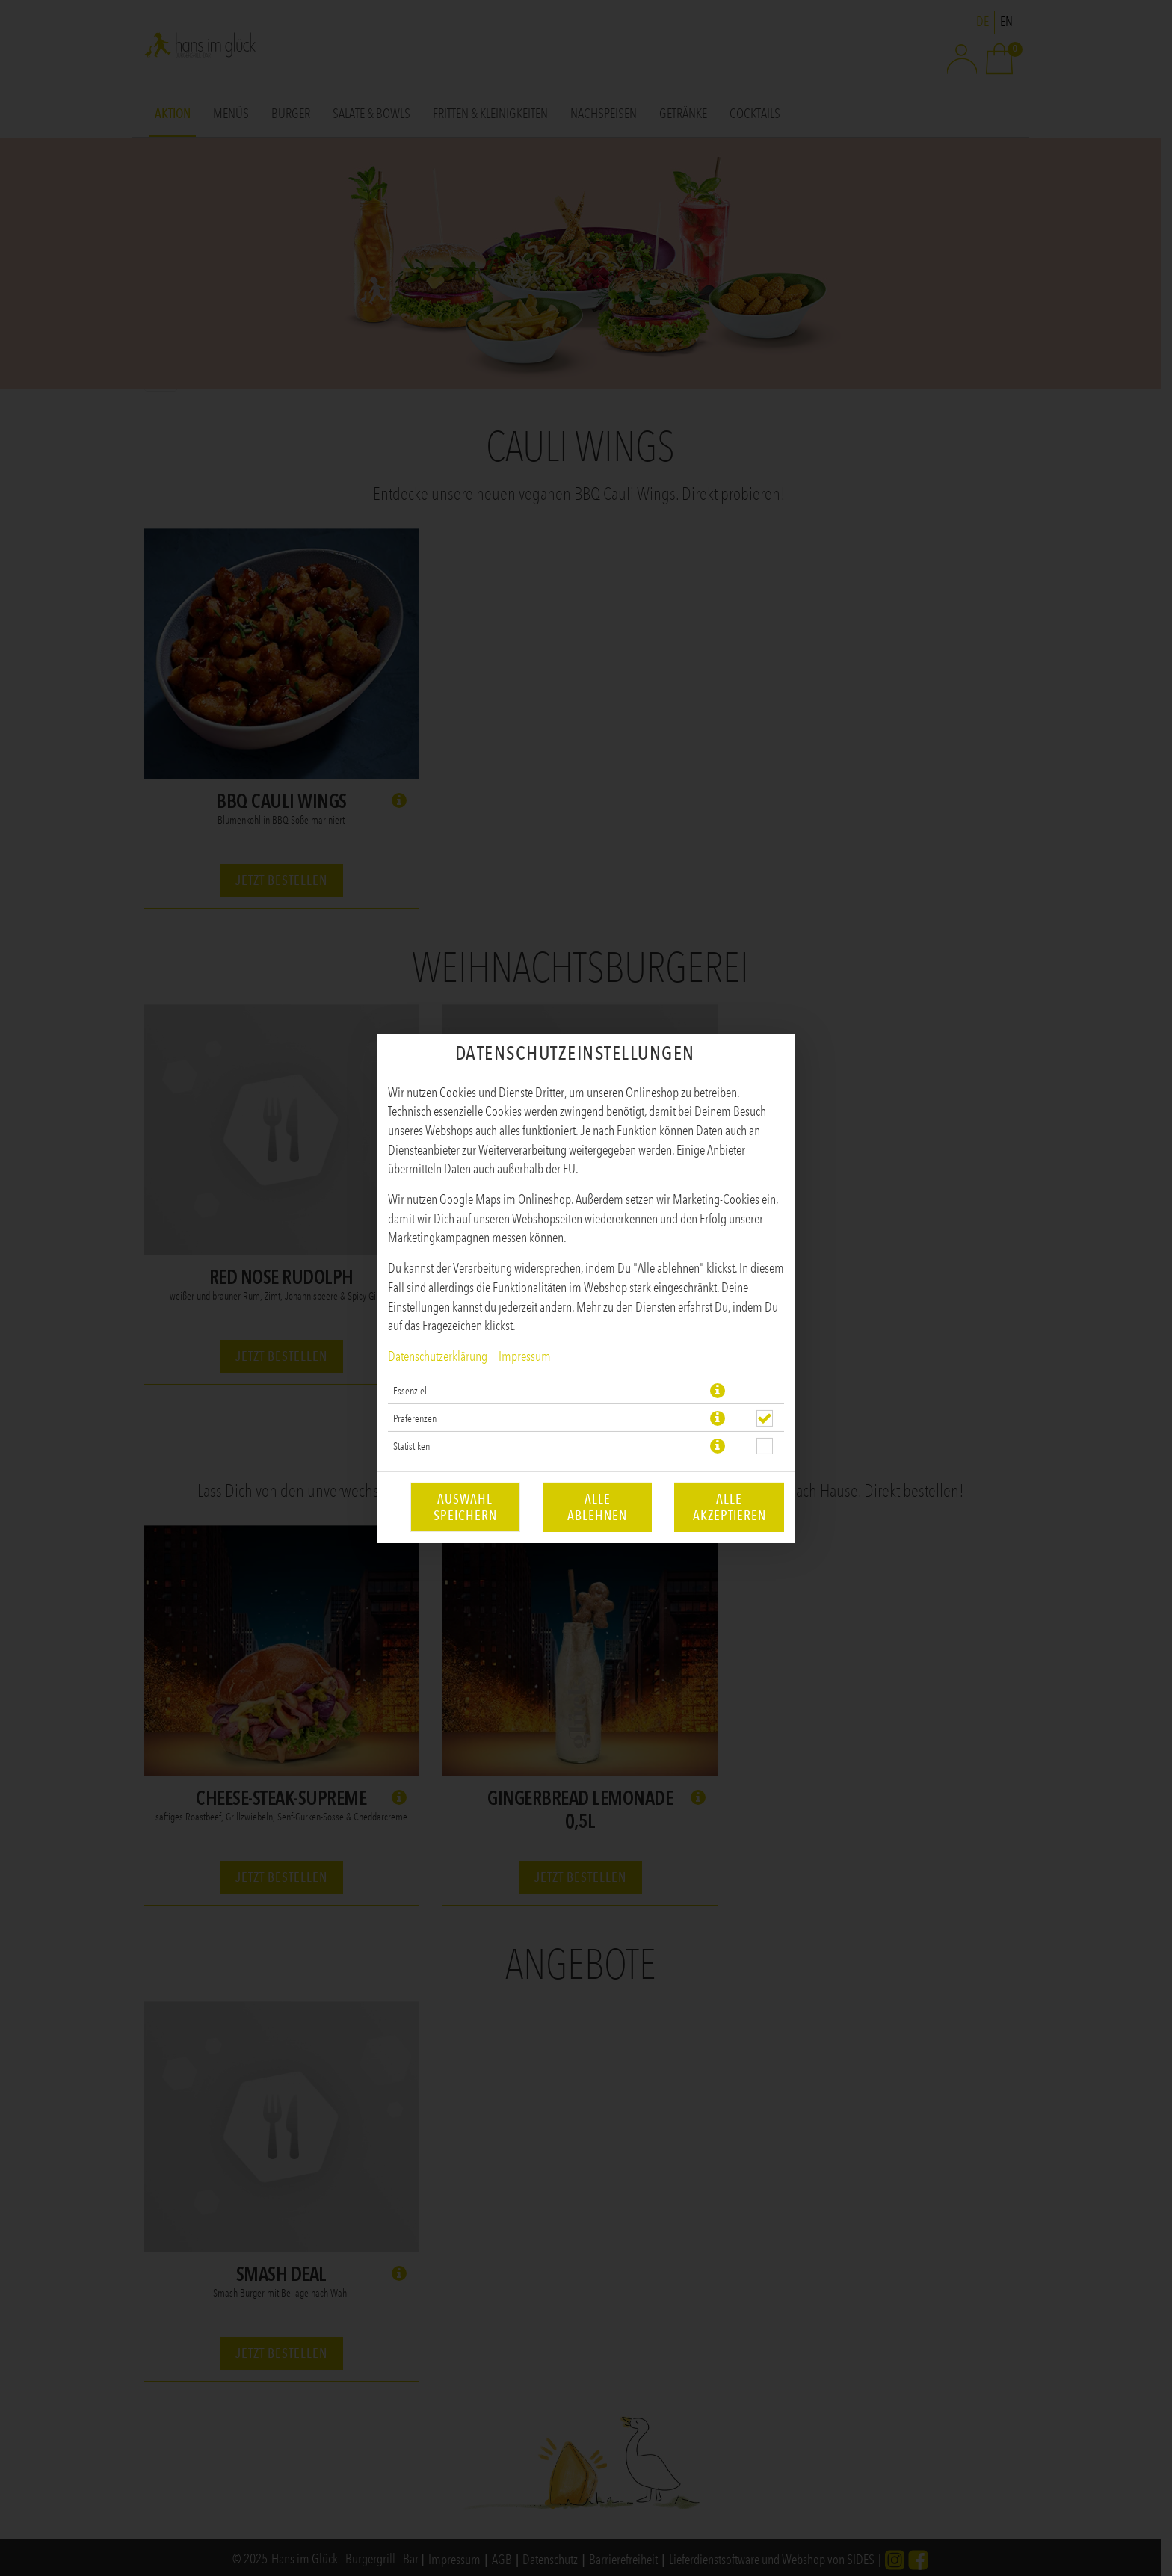 Image resolution: width=1172 pixels, height=2576 pixels. Describe the element at coordinates (411, 1446) in the screenshot. I see `Statistiken` at that location.